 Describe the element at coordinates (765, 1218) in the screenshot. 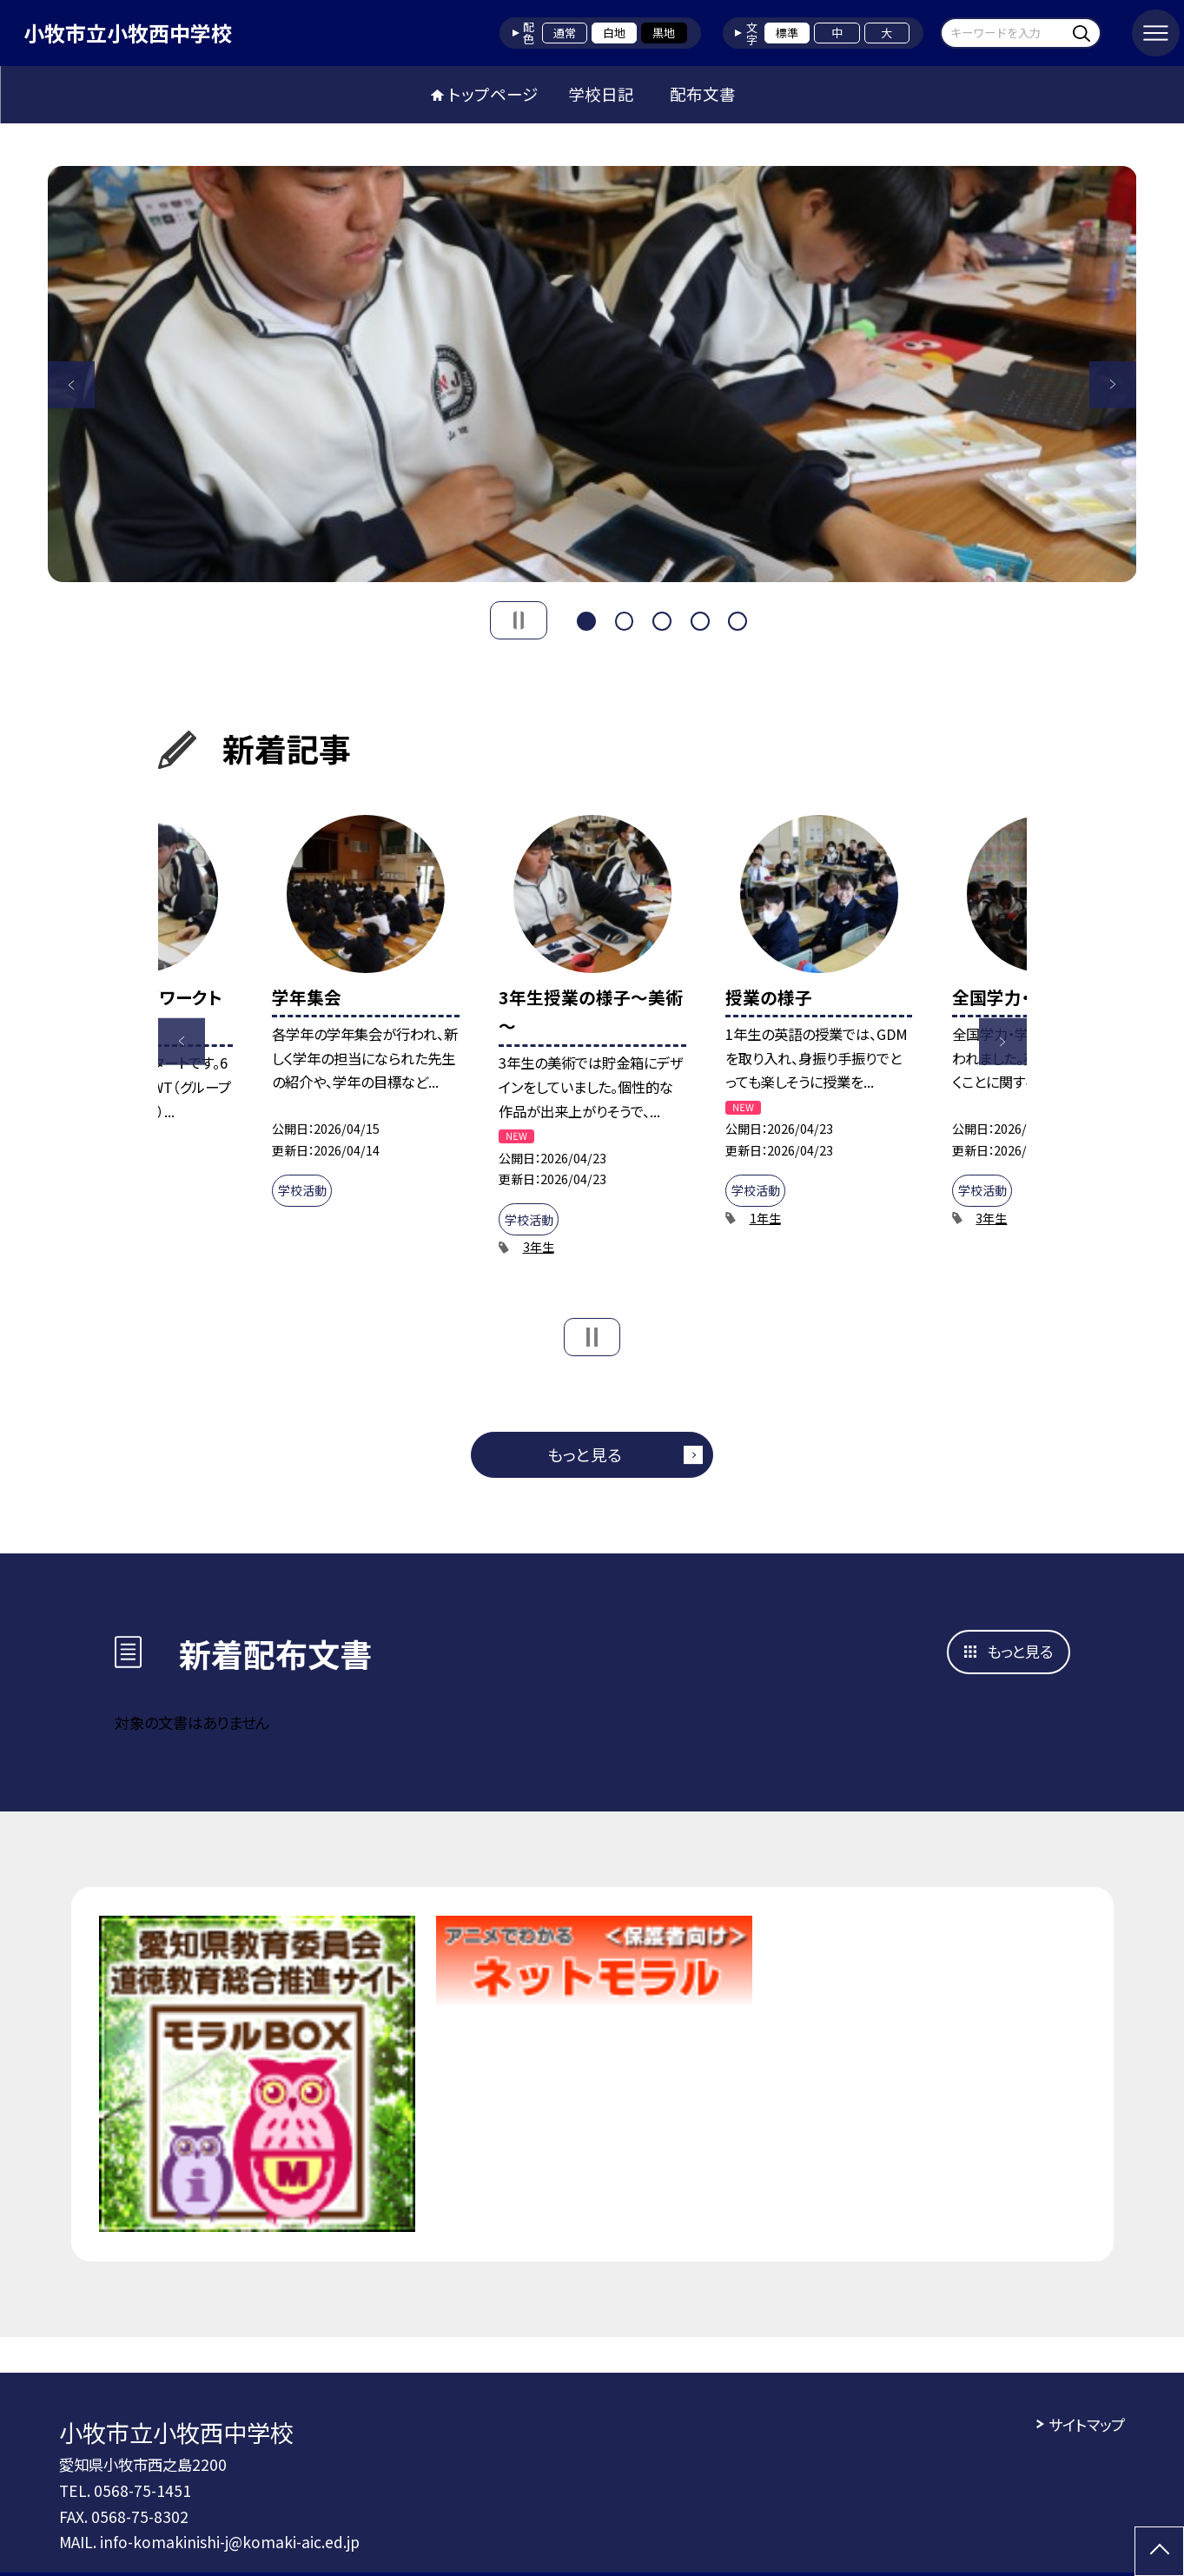

I see `1年生` at that location.